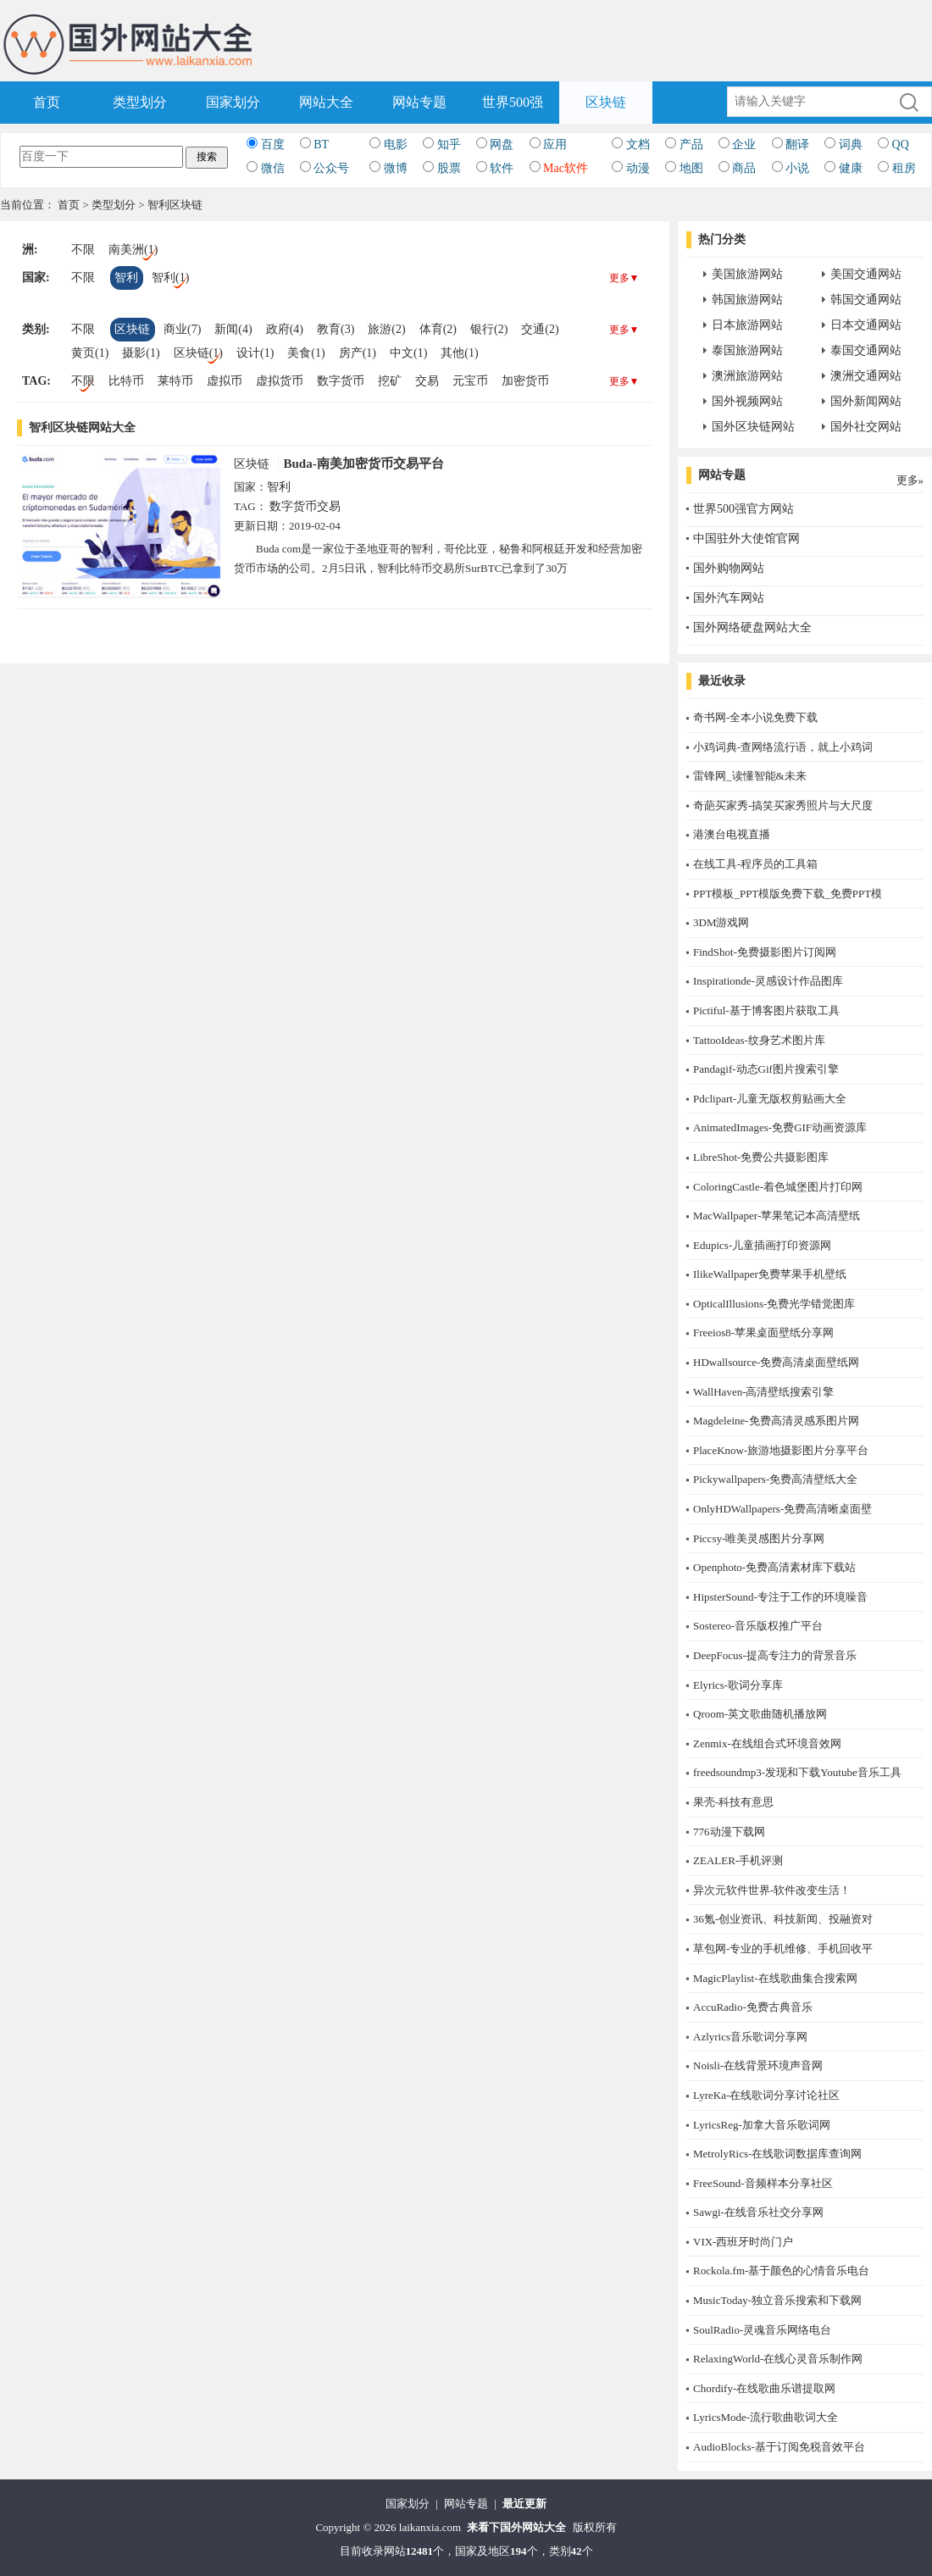 Image resolution: width=932 pixels, height=2576 pixels. What do you see at coordinates (198, 353) in the screenshot?
I see `区块链(1)` at bounding box center [198, 353].